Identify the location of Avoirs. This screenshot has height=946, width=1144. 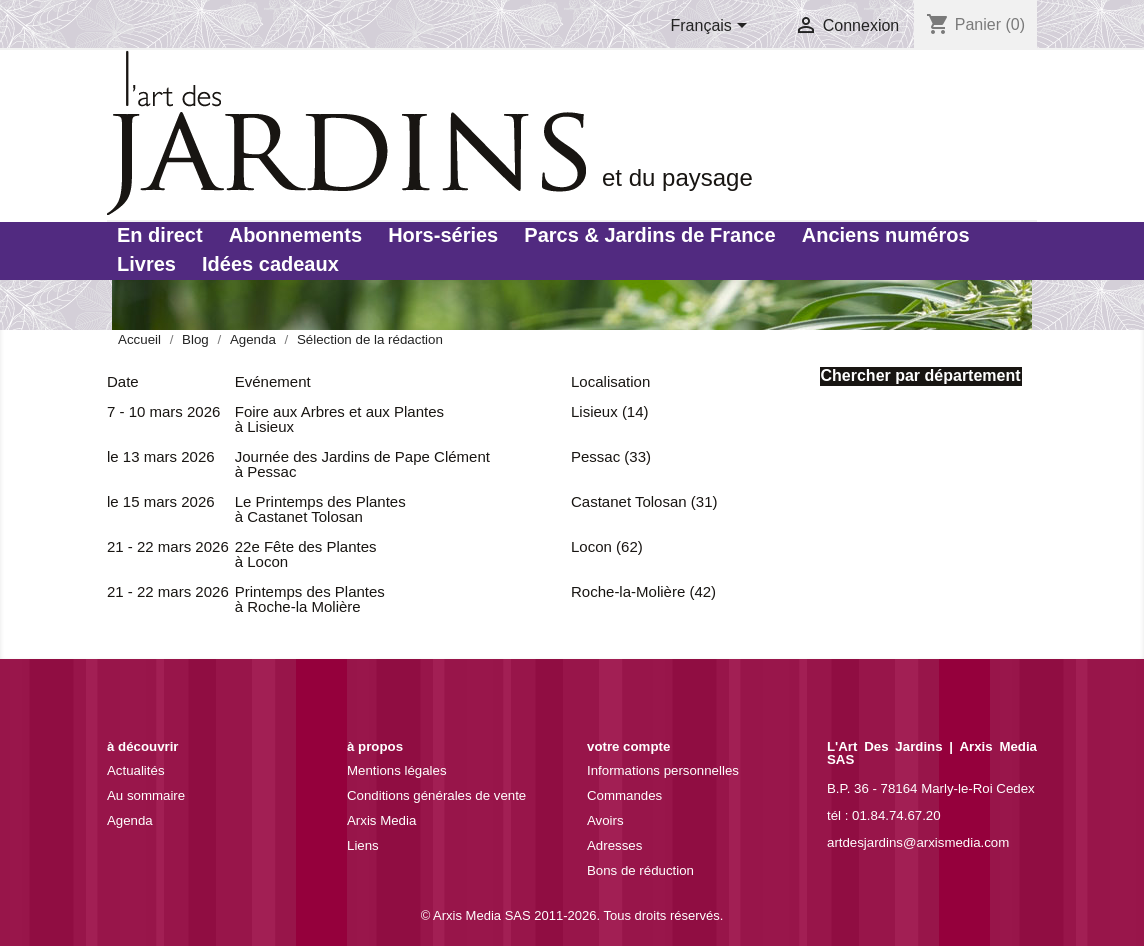
(605, 820).